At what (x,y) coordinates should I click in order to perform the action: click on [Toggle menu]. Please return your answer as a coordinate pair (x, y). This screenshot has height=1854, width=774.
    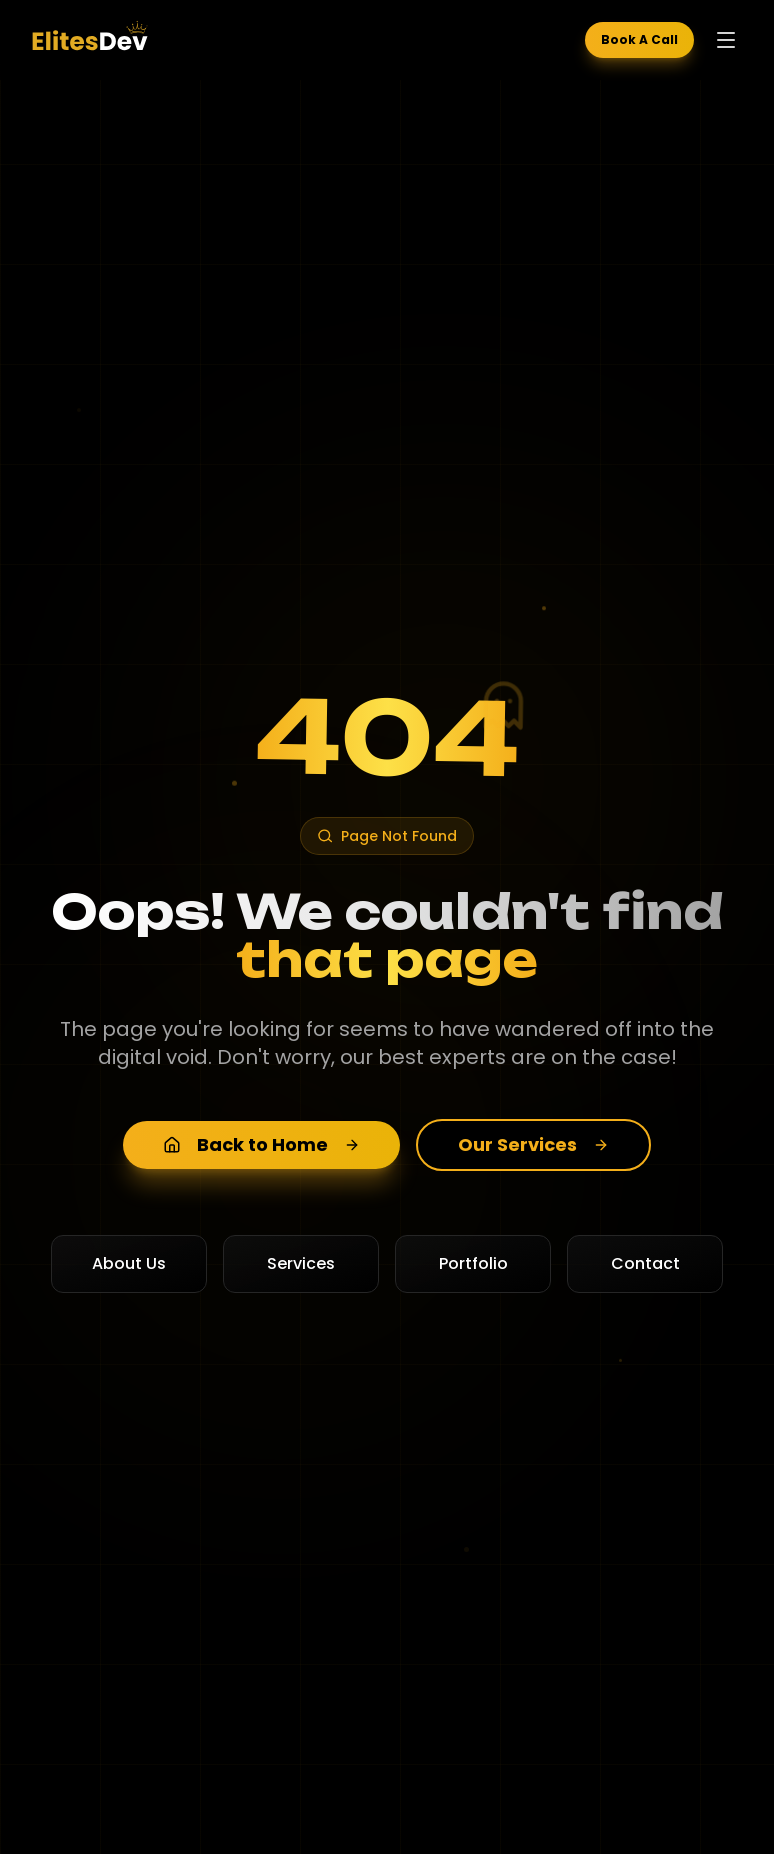
    Looking at the image, I should click on (726, 40).